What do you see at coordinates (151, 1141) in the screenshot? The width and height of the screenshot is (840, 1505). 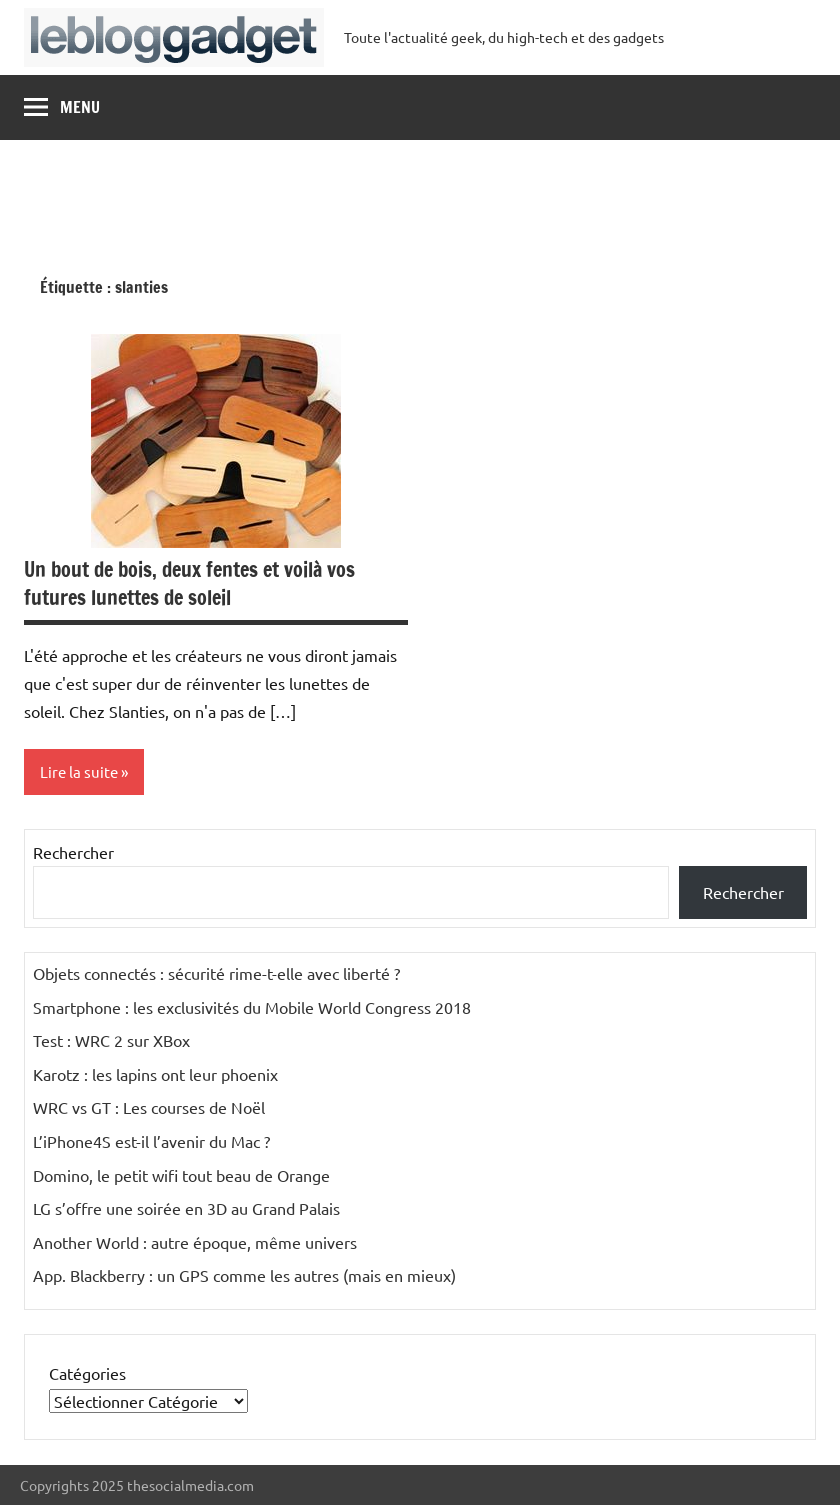 I see `L’iPhone4S est-il l’avenir du Mac ?` at bounding box center [151, 1141].